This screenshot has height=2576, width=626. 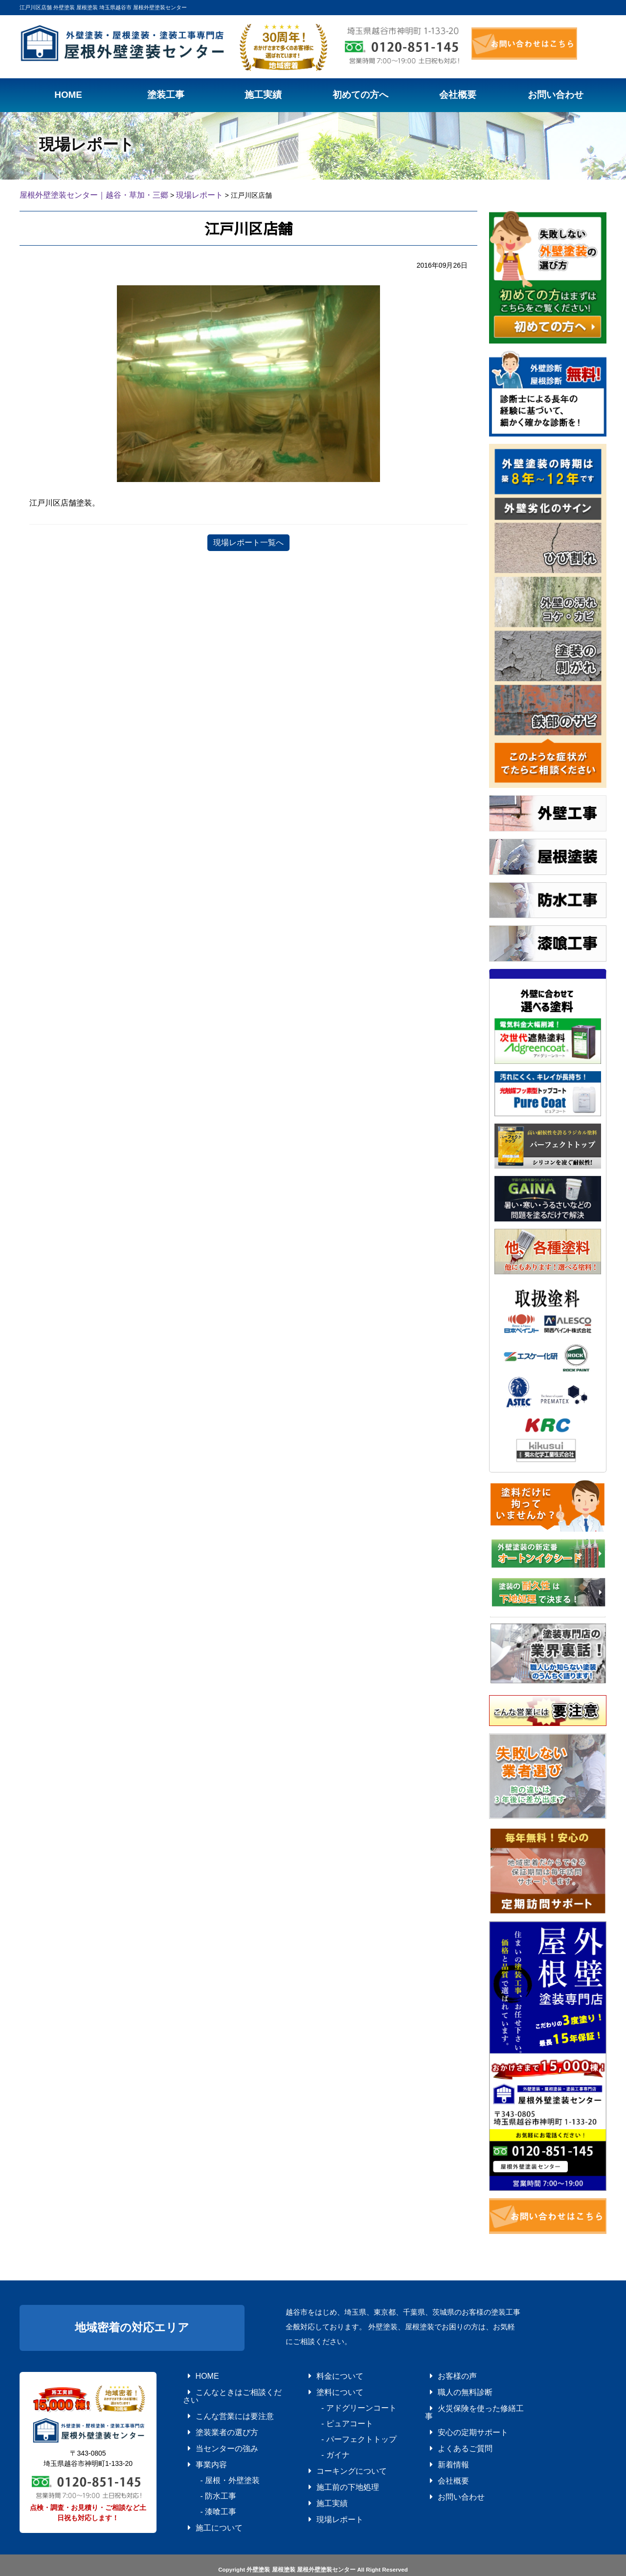 I want to click on 事業内容, so click(x=198, y=2441).